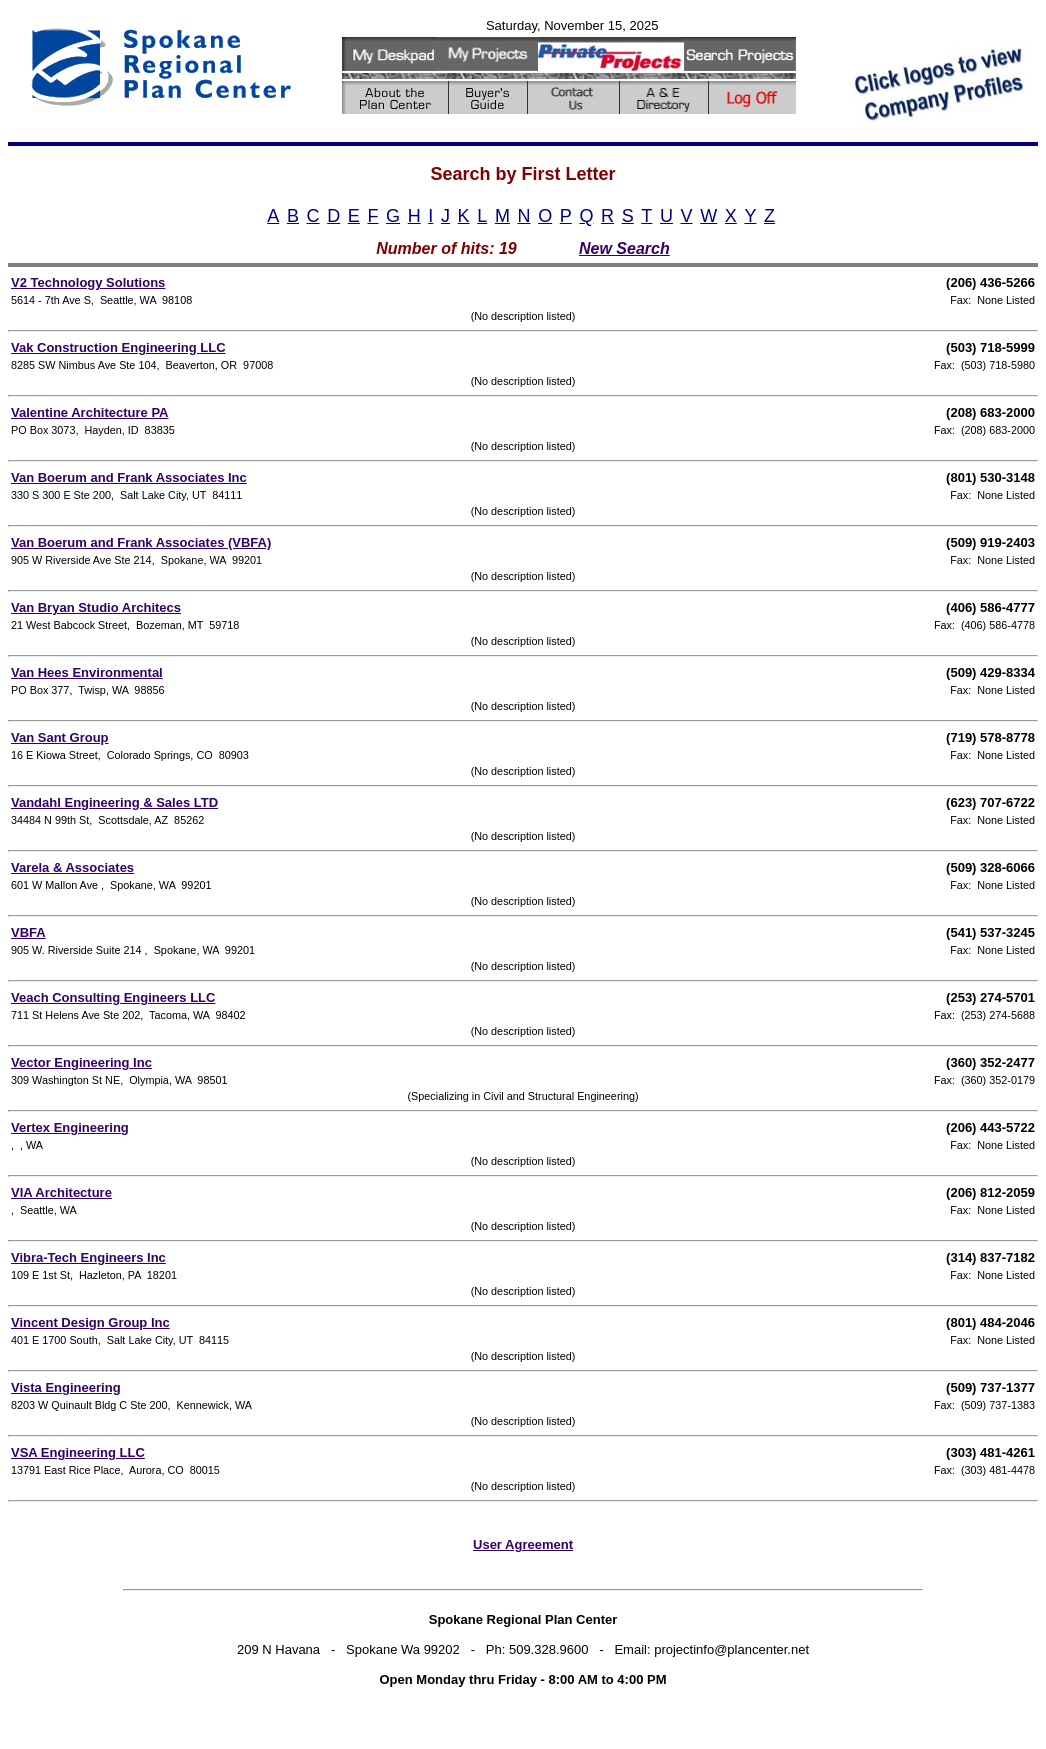 The height and width of the screenshot is (1749, 1046). Describe the element at coordinates (88, 1257) in the screenshot. I see `Vibra-Tech Engineers Inc` at that location.